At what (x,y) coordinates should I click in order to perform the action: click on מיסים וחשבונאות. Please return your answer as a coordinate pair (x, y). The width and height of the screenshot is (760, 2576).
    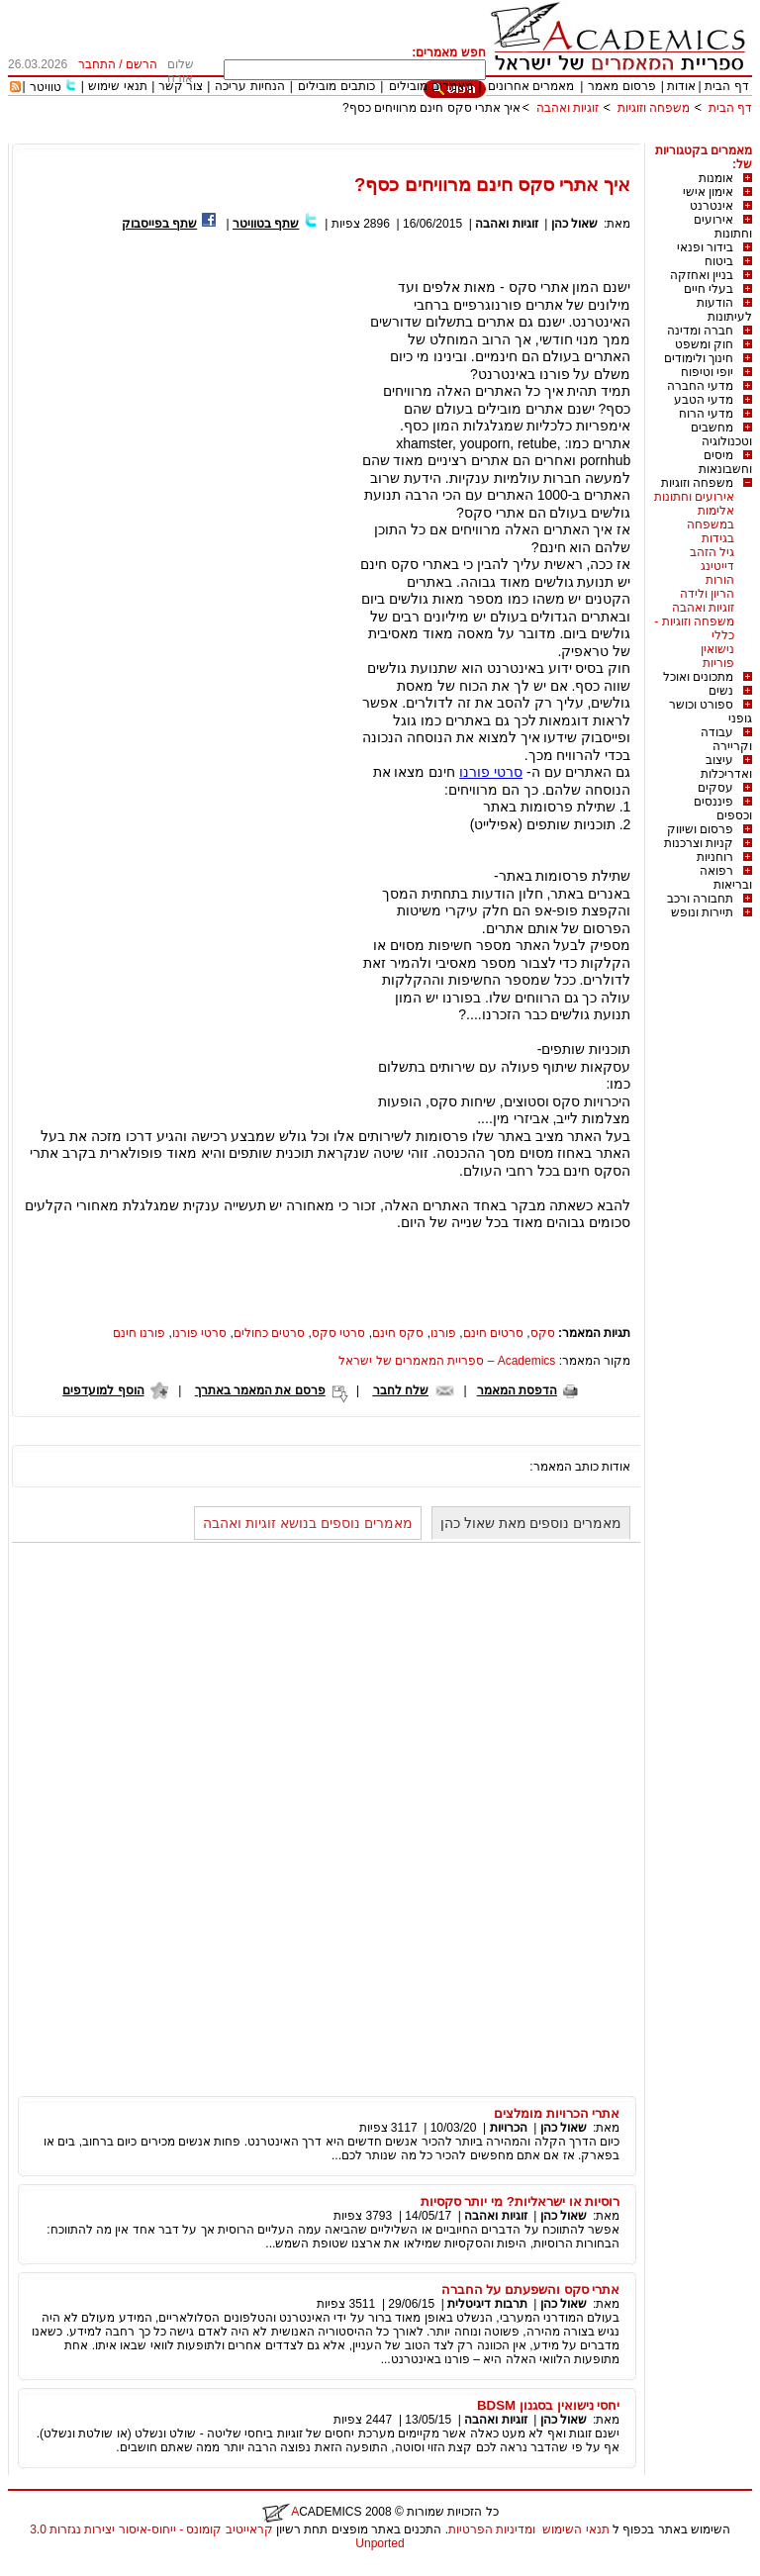
    Looking at the image, I should click on (725, 462).